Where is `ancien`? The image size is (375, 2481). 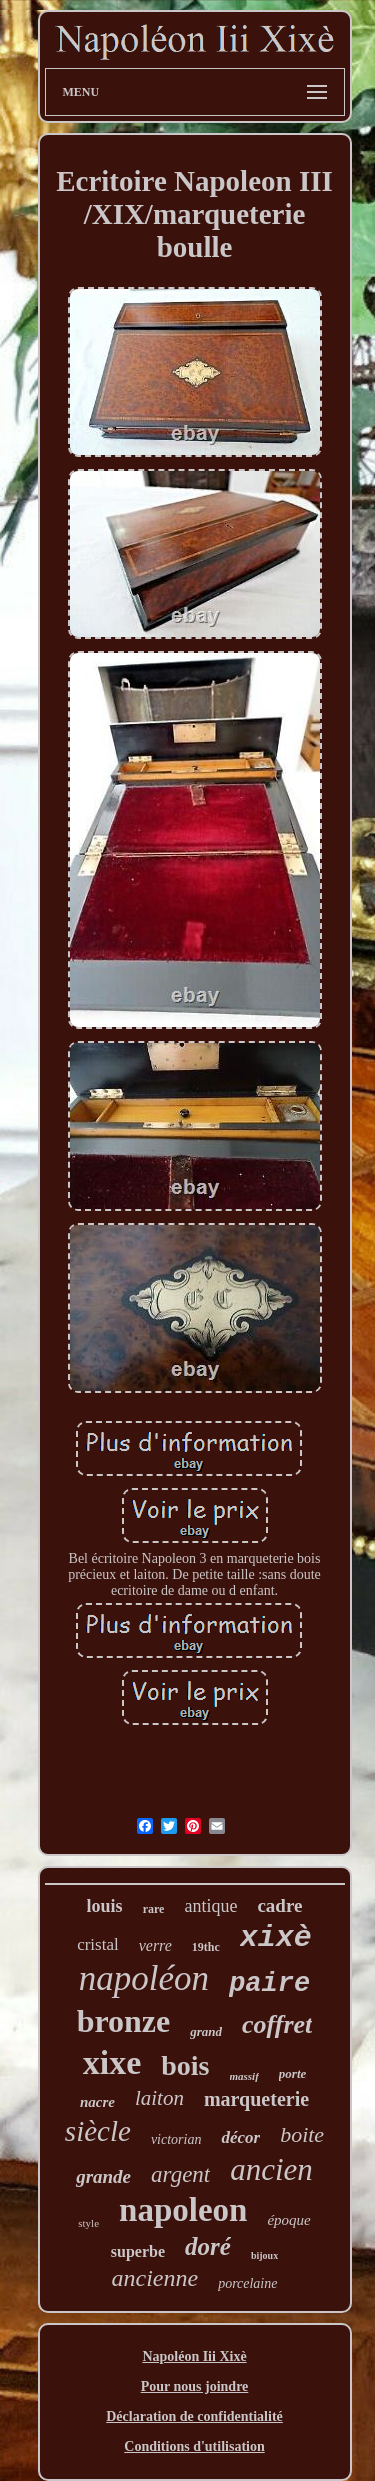
ancien is located at coordinates (271, 2169).